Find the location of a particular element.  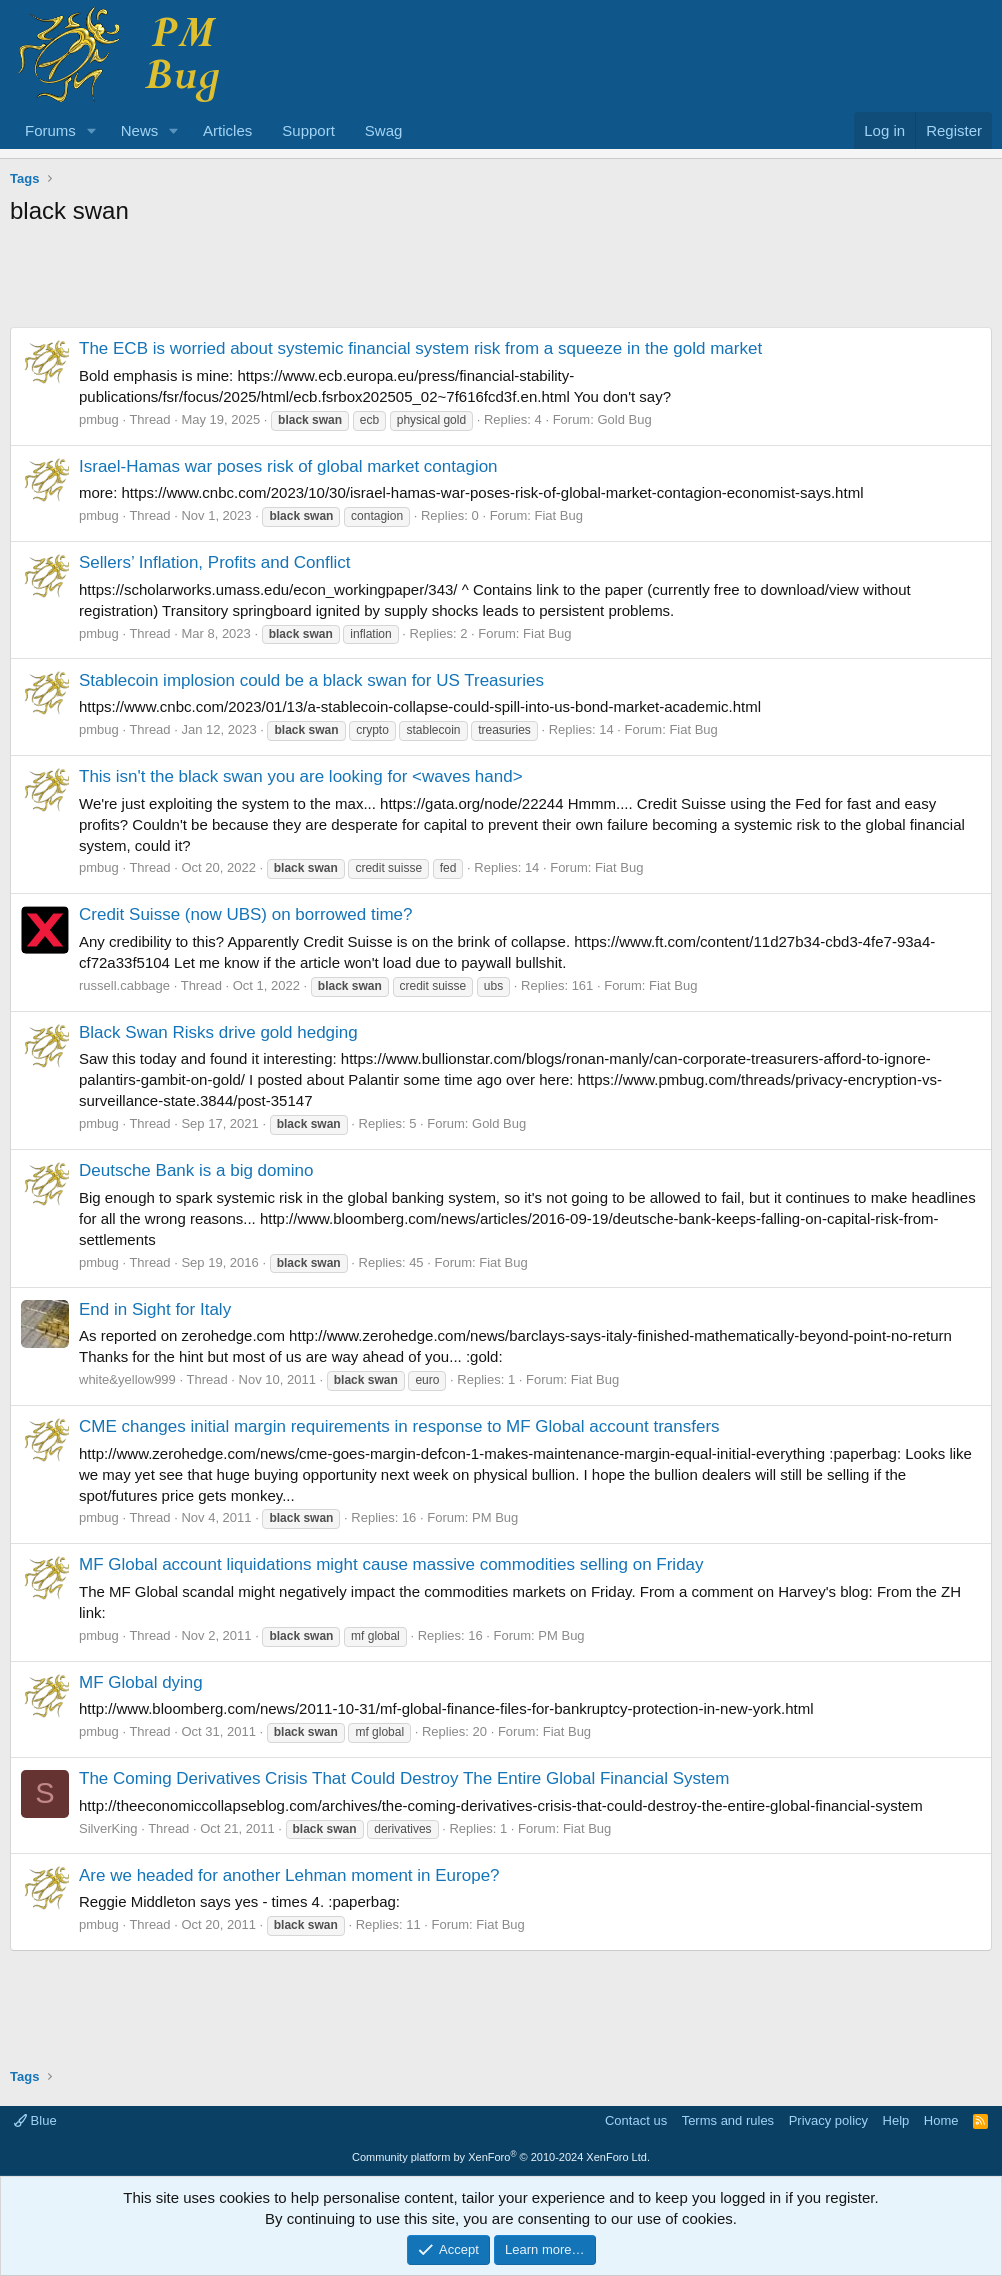

Contact us is located at coordinates (636, 2120).